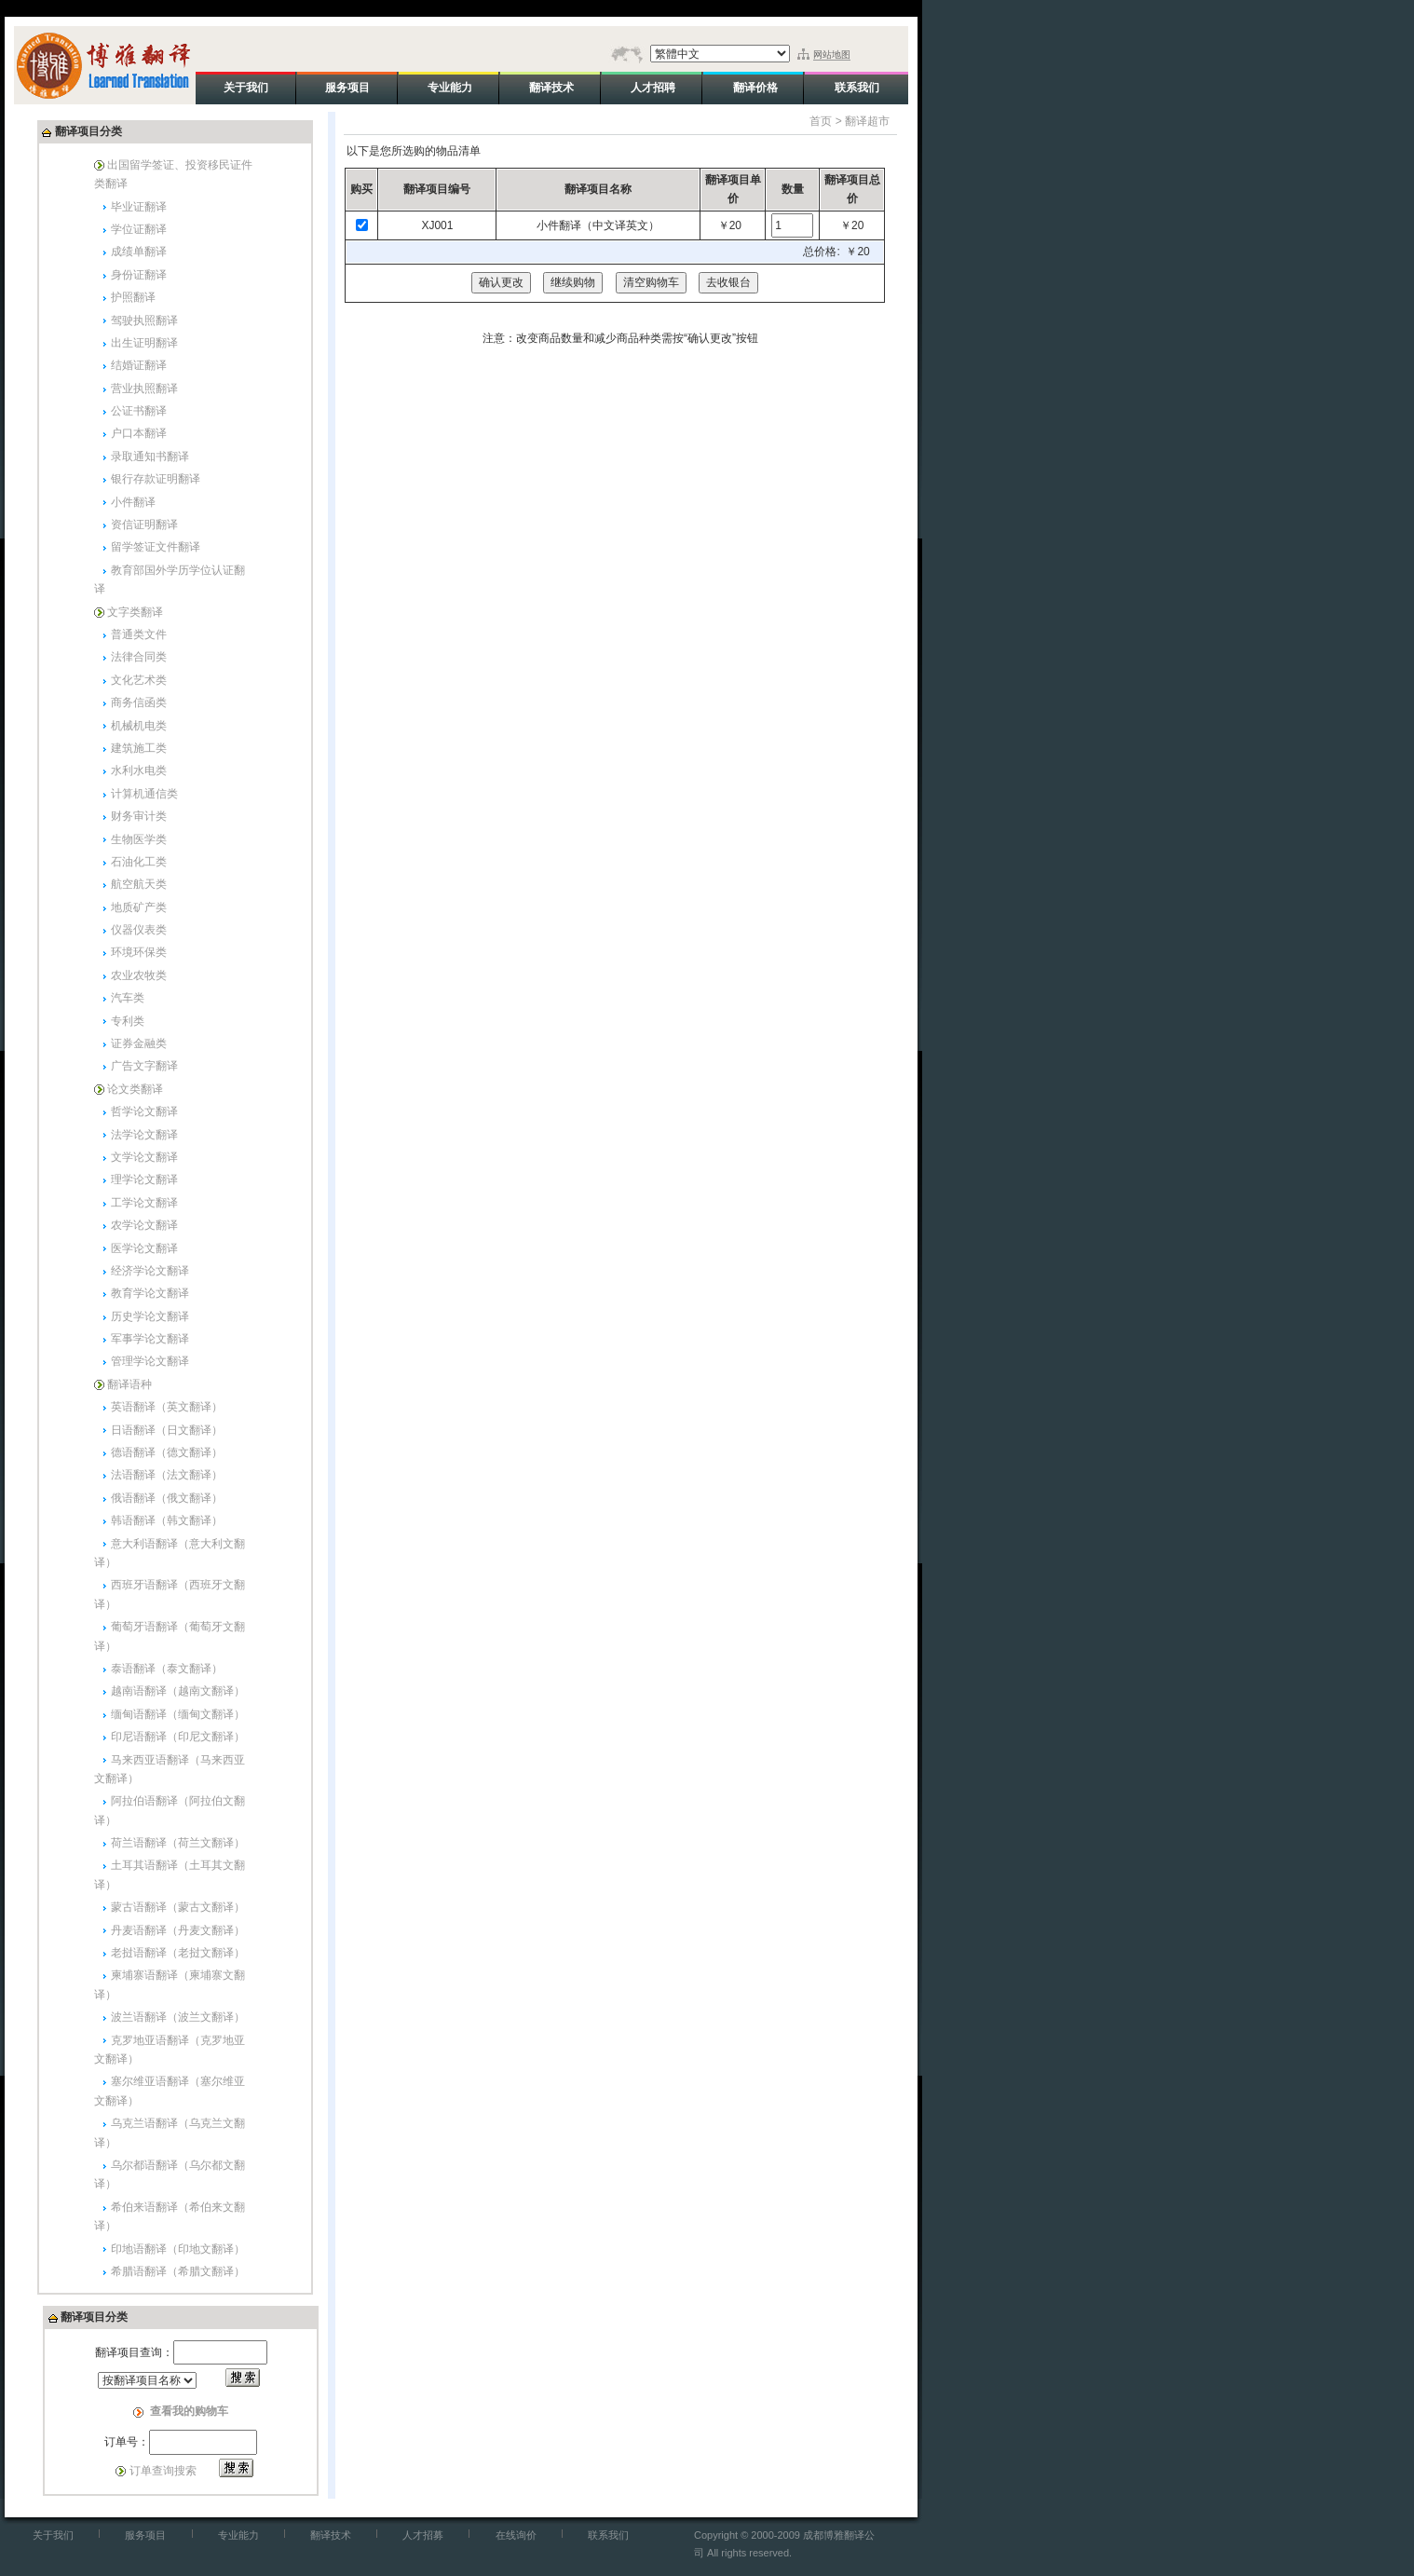 This screenshot has height=2576, width=1414. Describe the element at coordinates (139, 907) in the screenshot. I see `地质矿产类` at that location.